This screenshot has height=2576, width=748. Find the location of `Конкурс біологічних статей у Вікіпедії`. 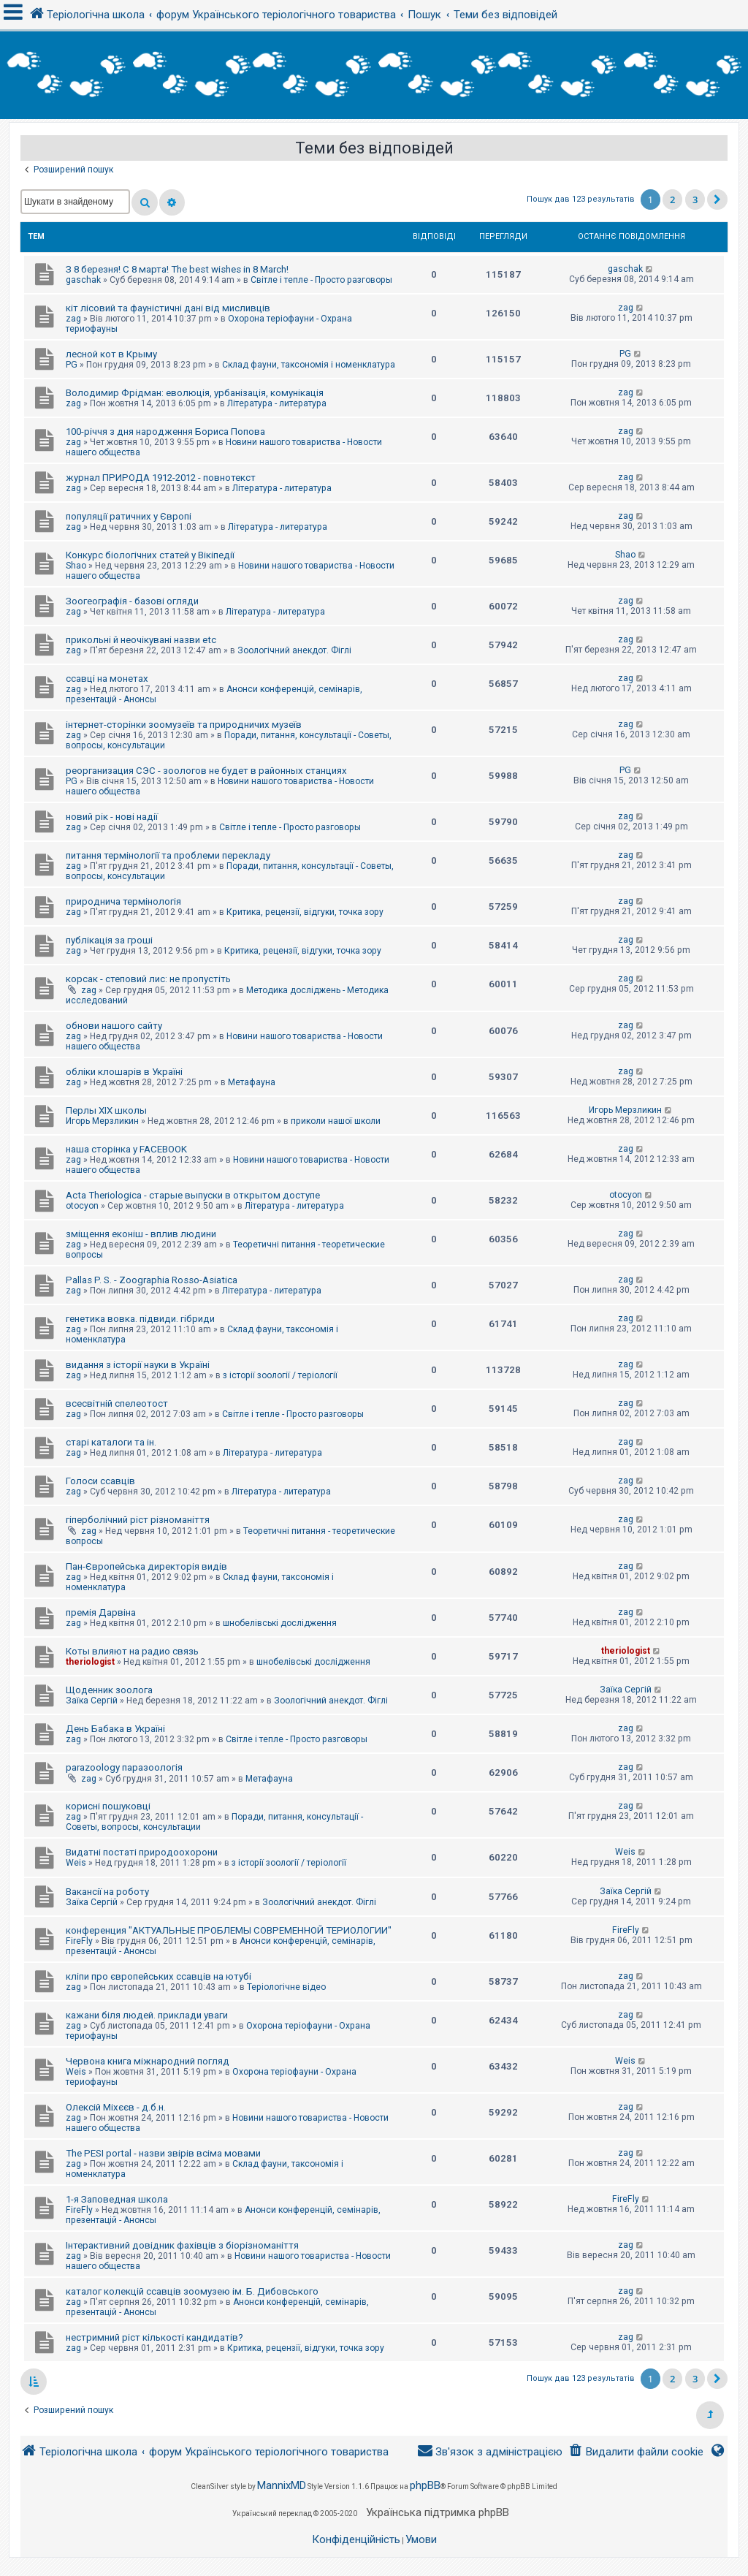

Конкурс біологічних статей у Вікіпедії is located at coordinates (150, 555).